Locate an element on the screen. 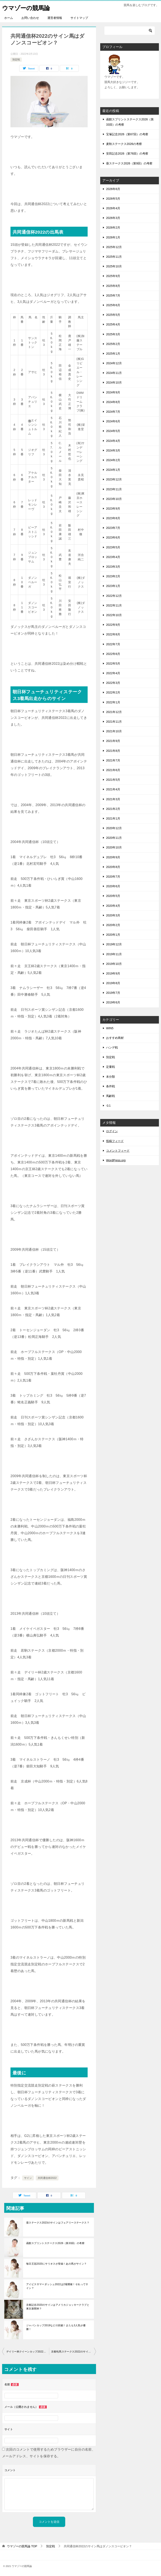 The image size is (161, 2576). 2026年4月 is located at coordinates (113, 208).